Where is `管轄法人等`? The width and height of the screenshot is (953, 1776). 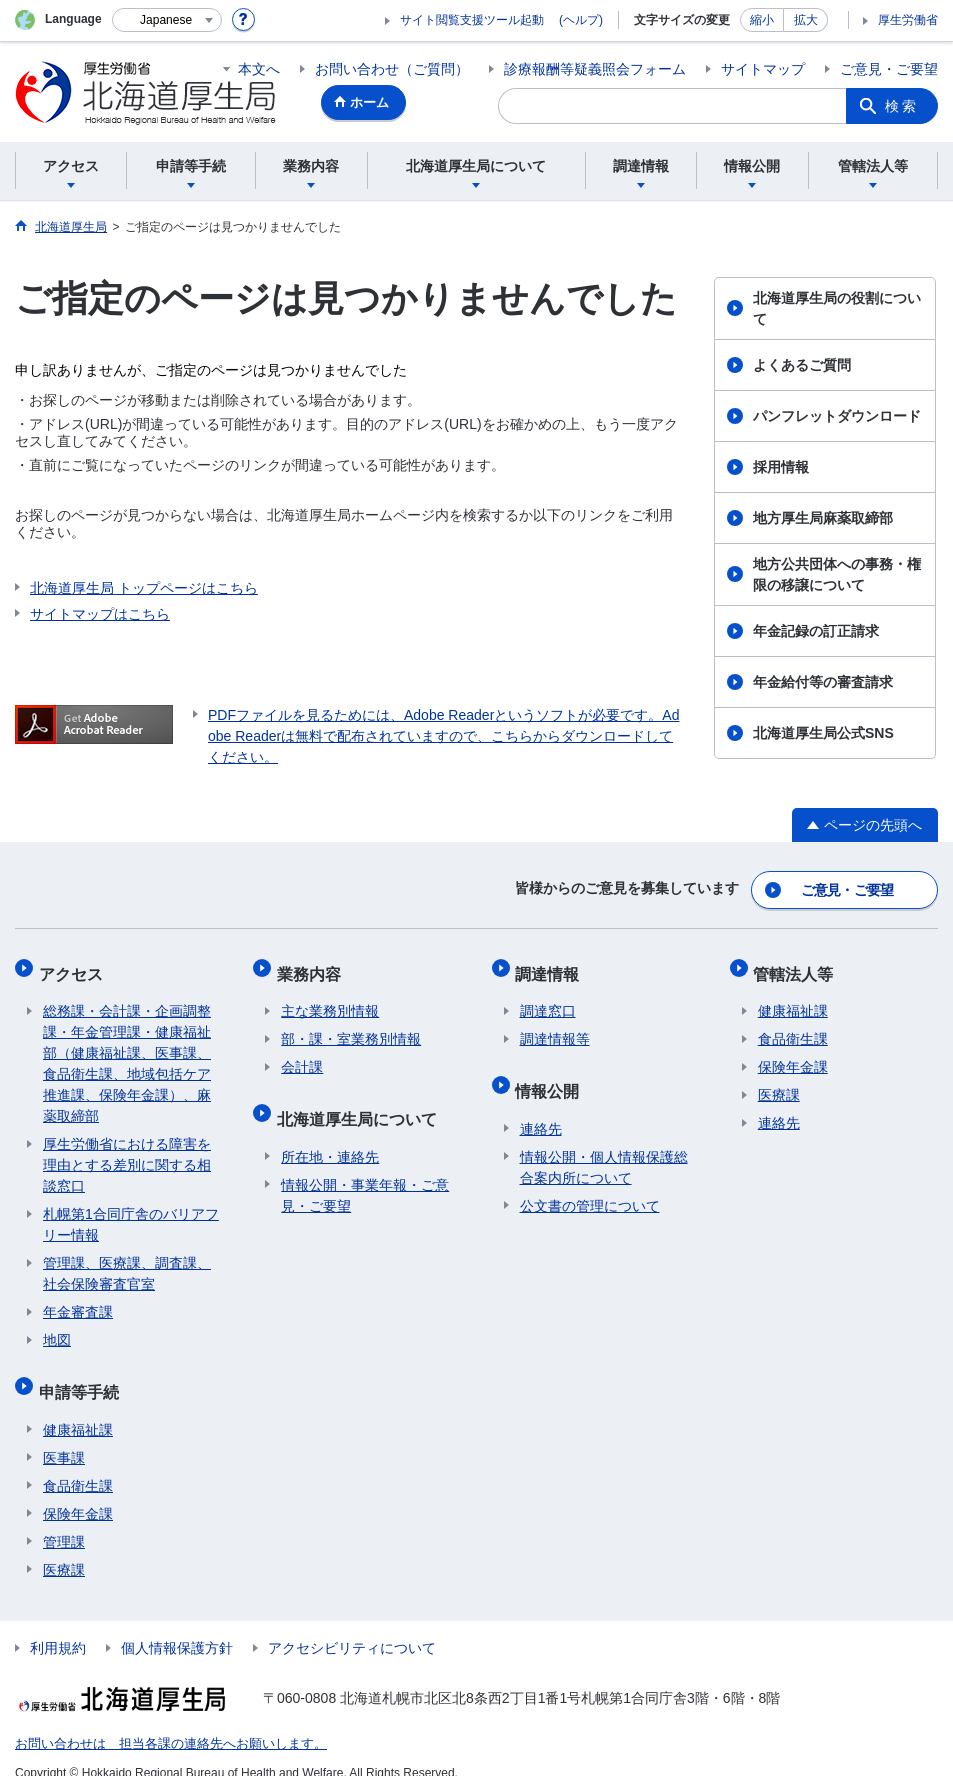
管轄法人等 is located at coordinates (798, 965).